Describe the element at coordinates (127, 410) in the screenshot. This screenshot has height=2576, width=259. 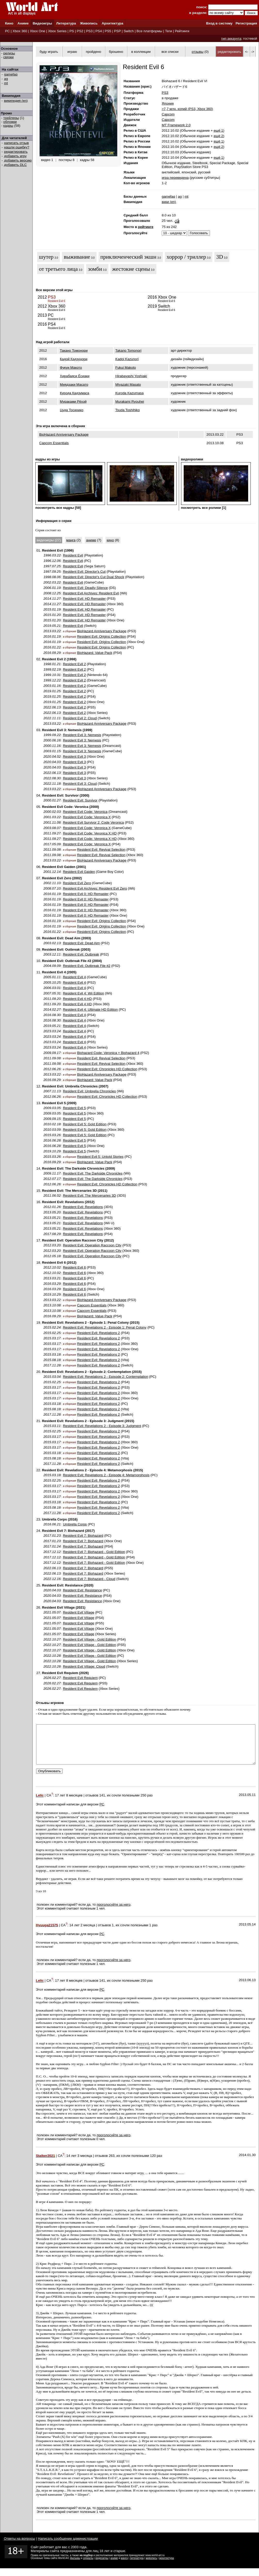
I see `Tsuda Toshihiko` at that location.